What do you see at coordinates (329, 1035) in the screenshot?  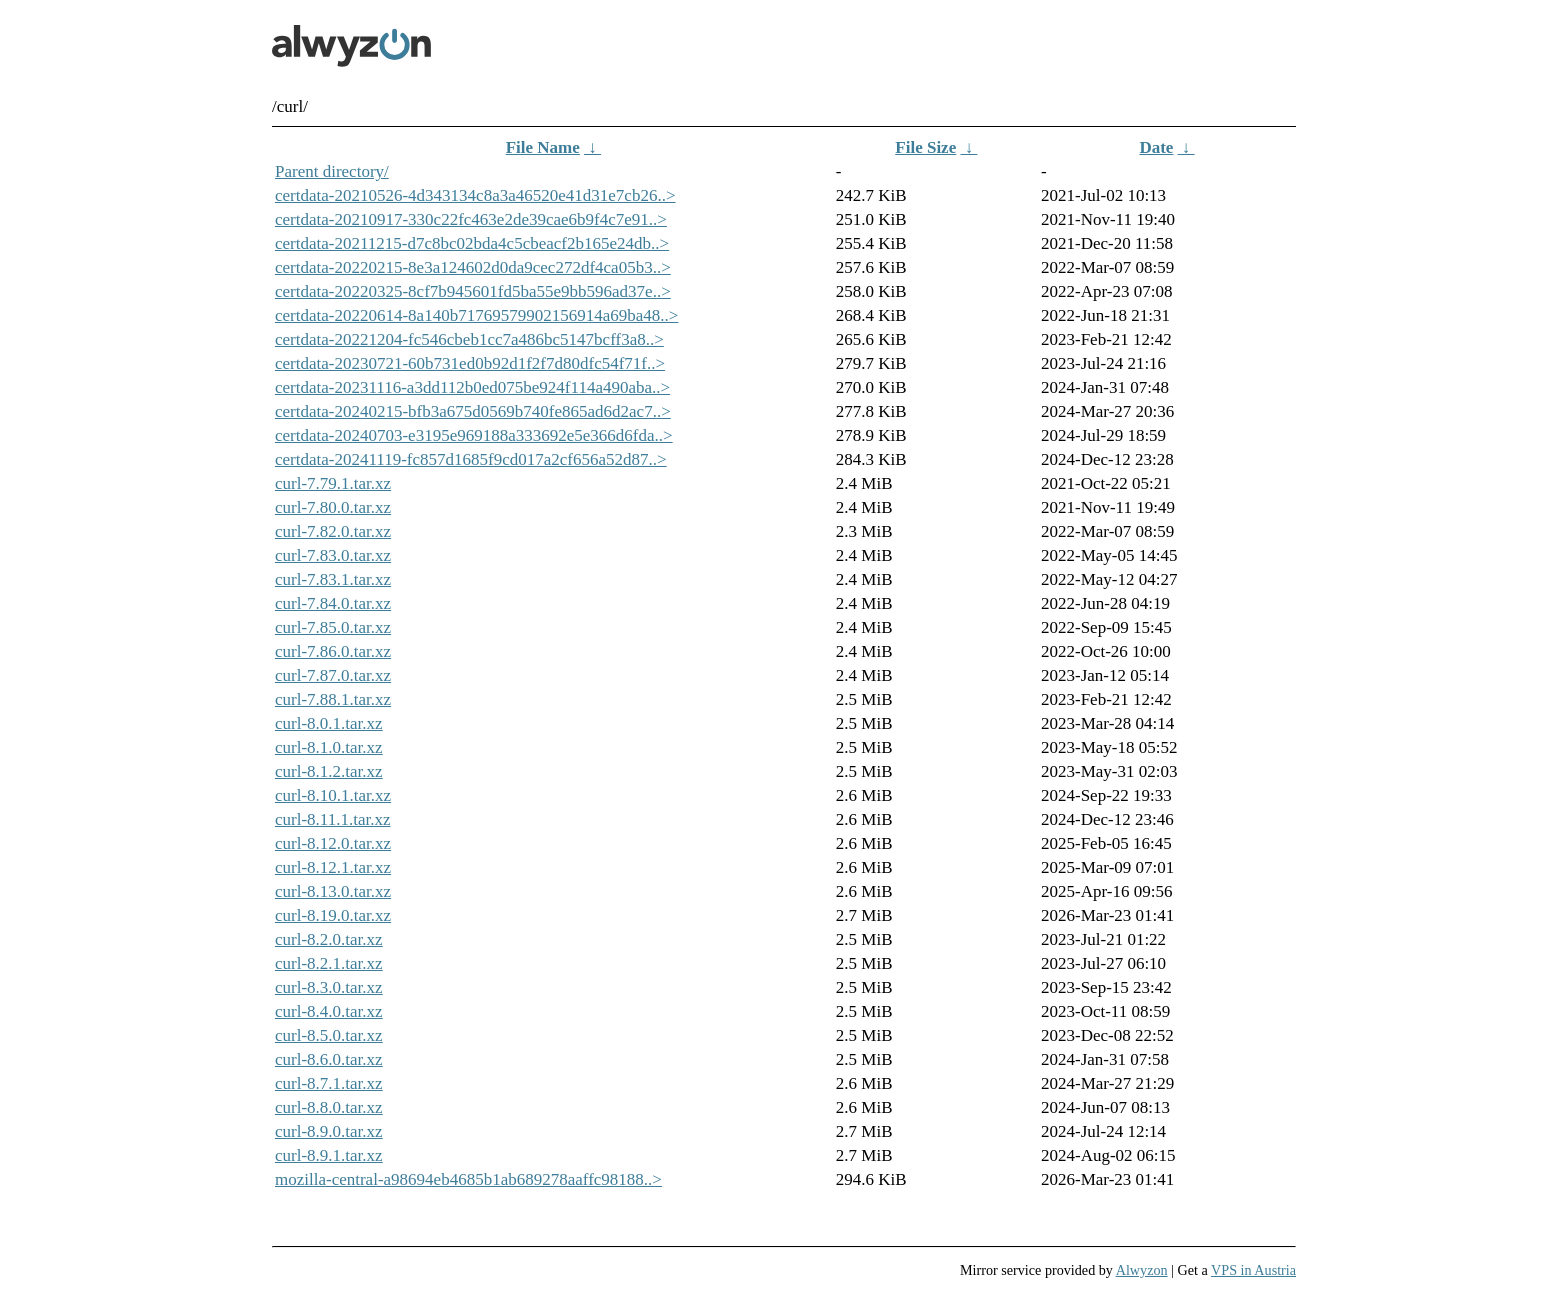 I see `curl-8.5.0.tar.xz` at bounding box center [329, 1035].